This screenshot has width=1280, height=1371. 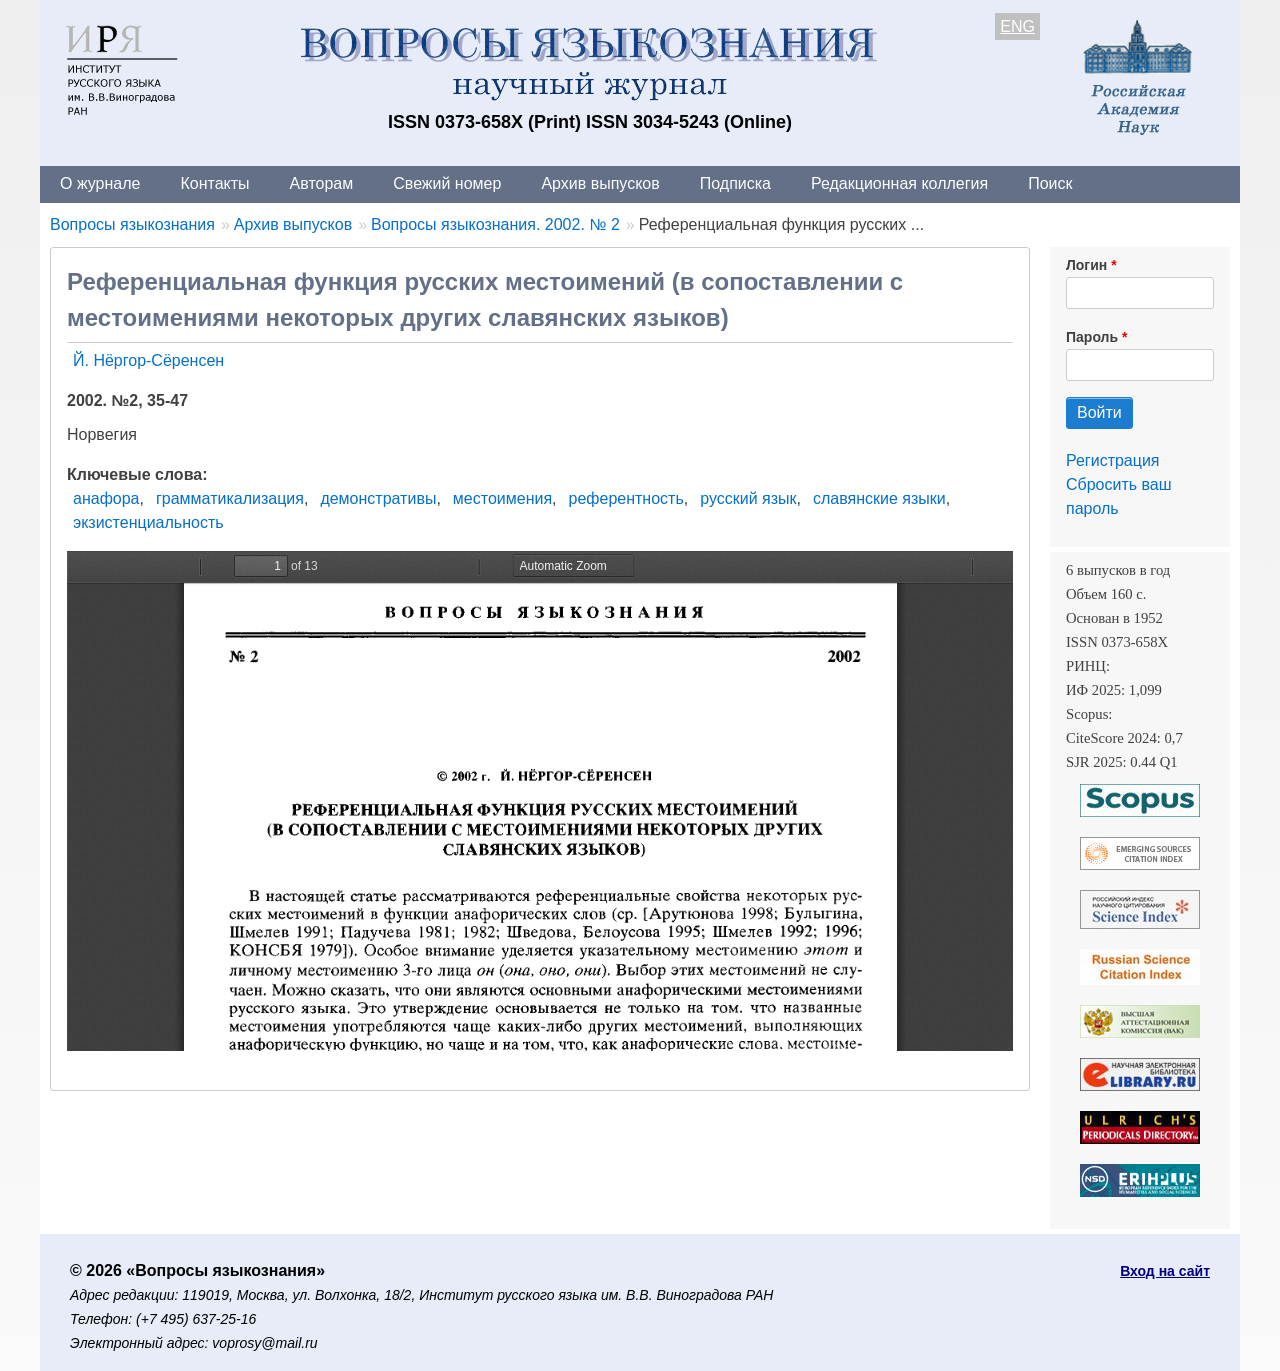 I want to click on грамматикализация, so click(x=230, y=498).